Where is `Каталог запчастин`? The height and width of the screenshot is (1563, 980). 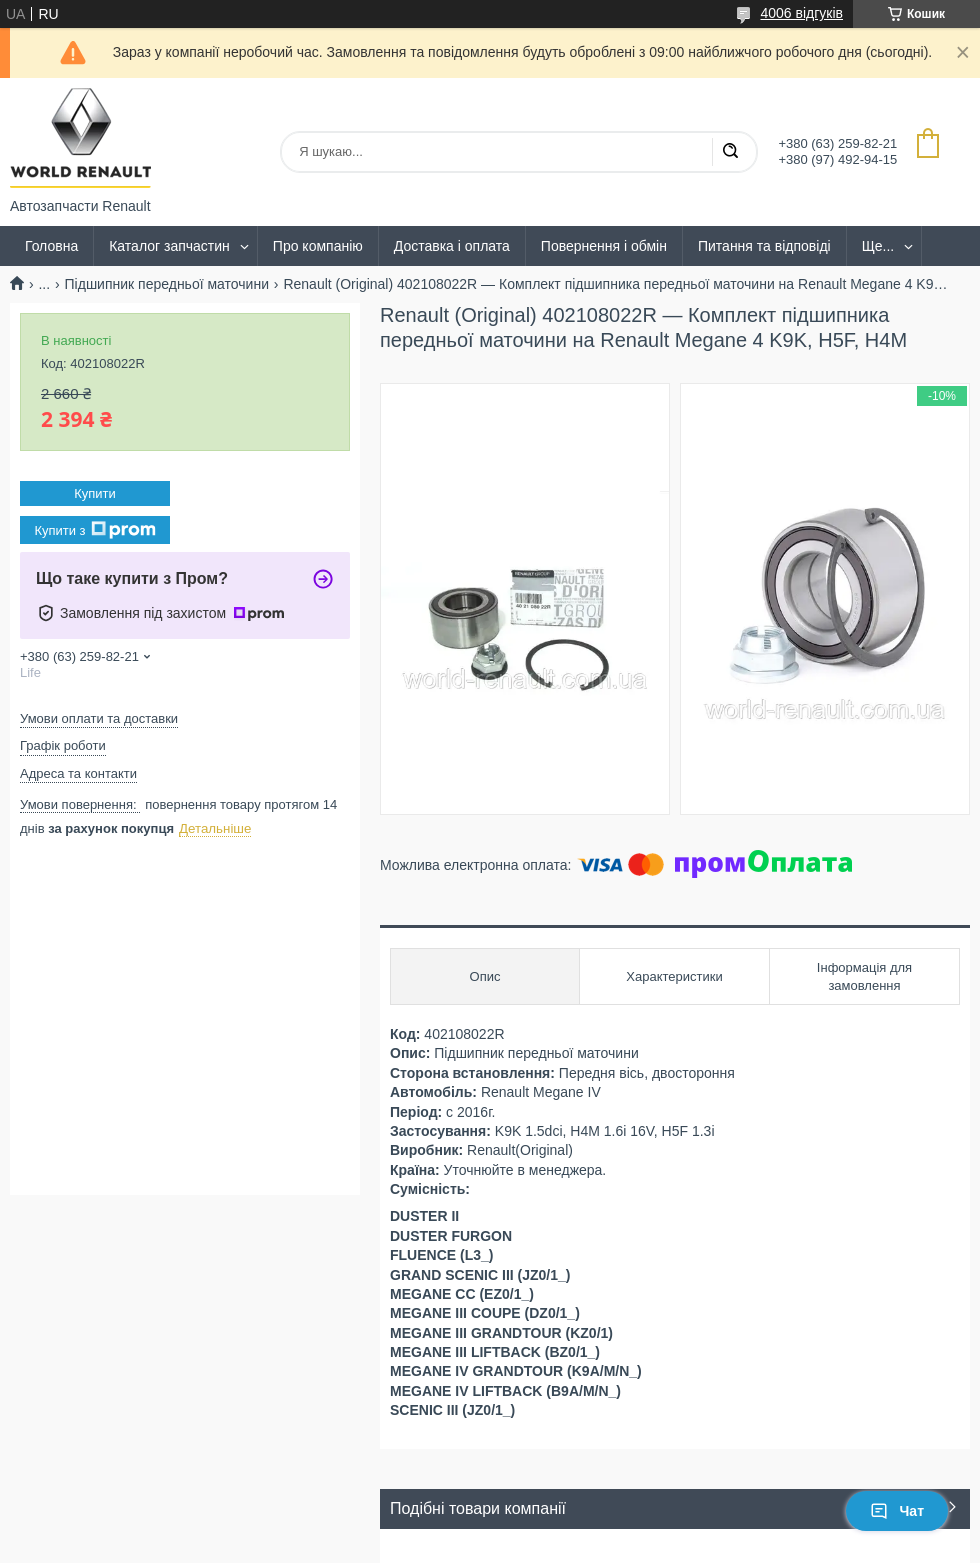 Каталог запчастин is located at coordinates (169, 246).